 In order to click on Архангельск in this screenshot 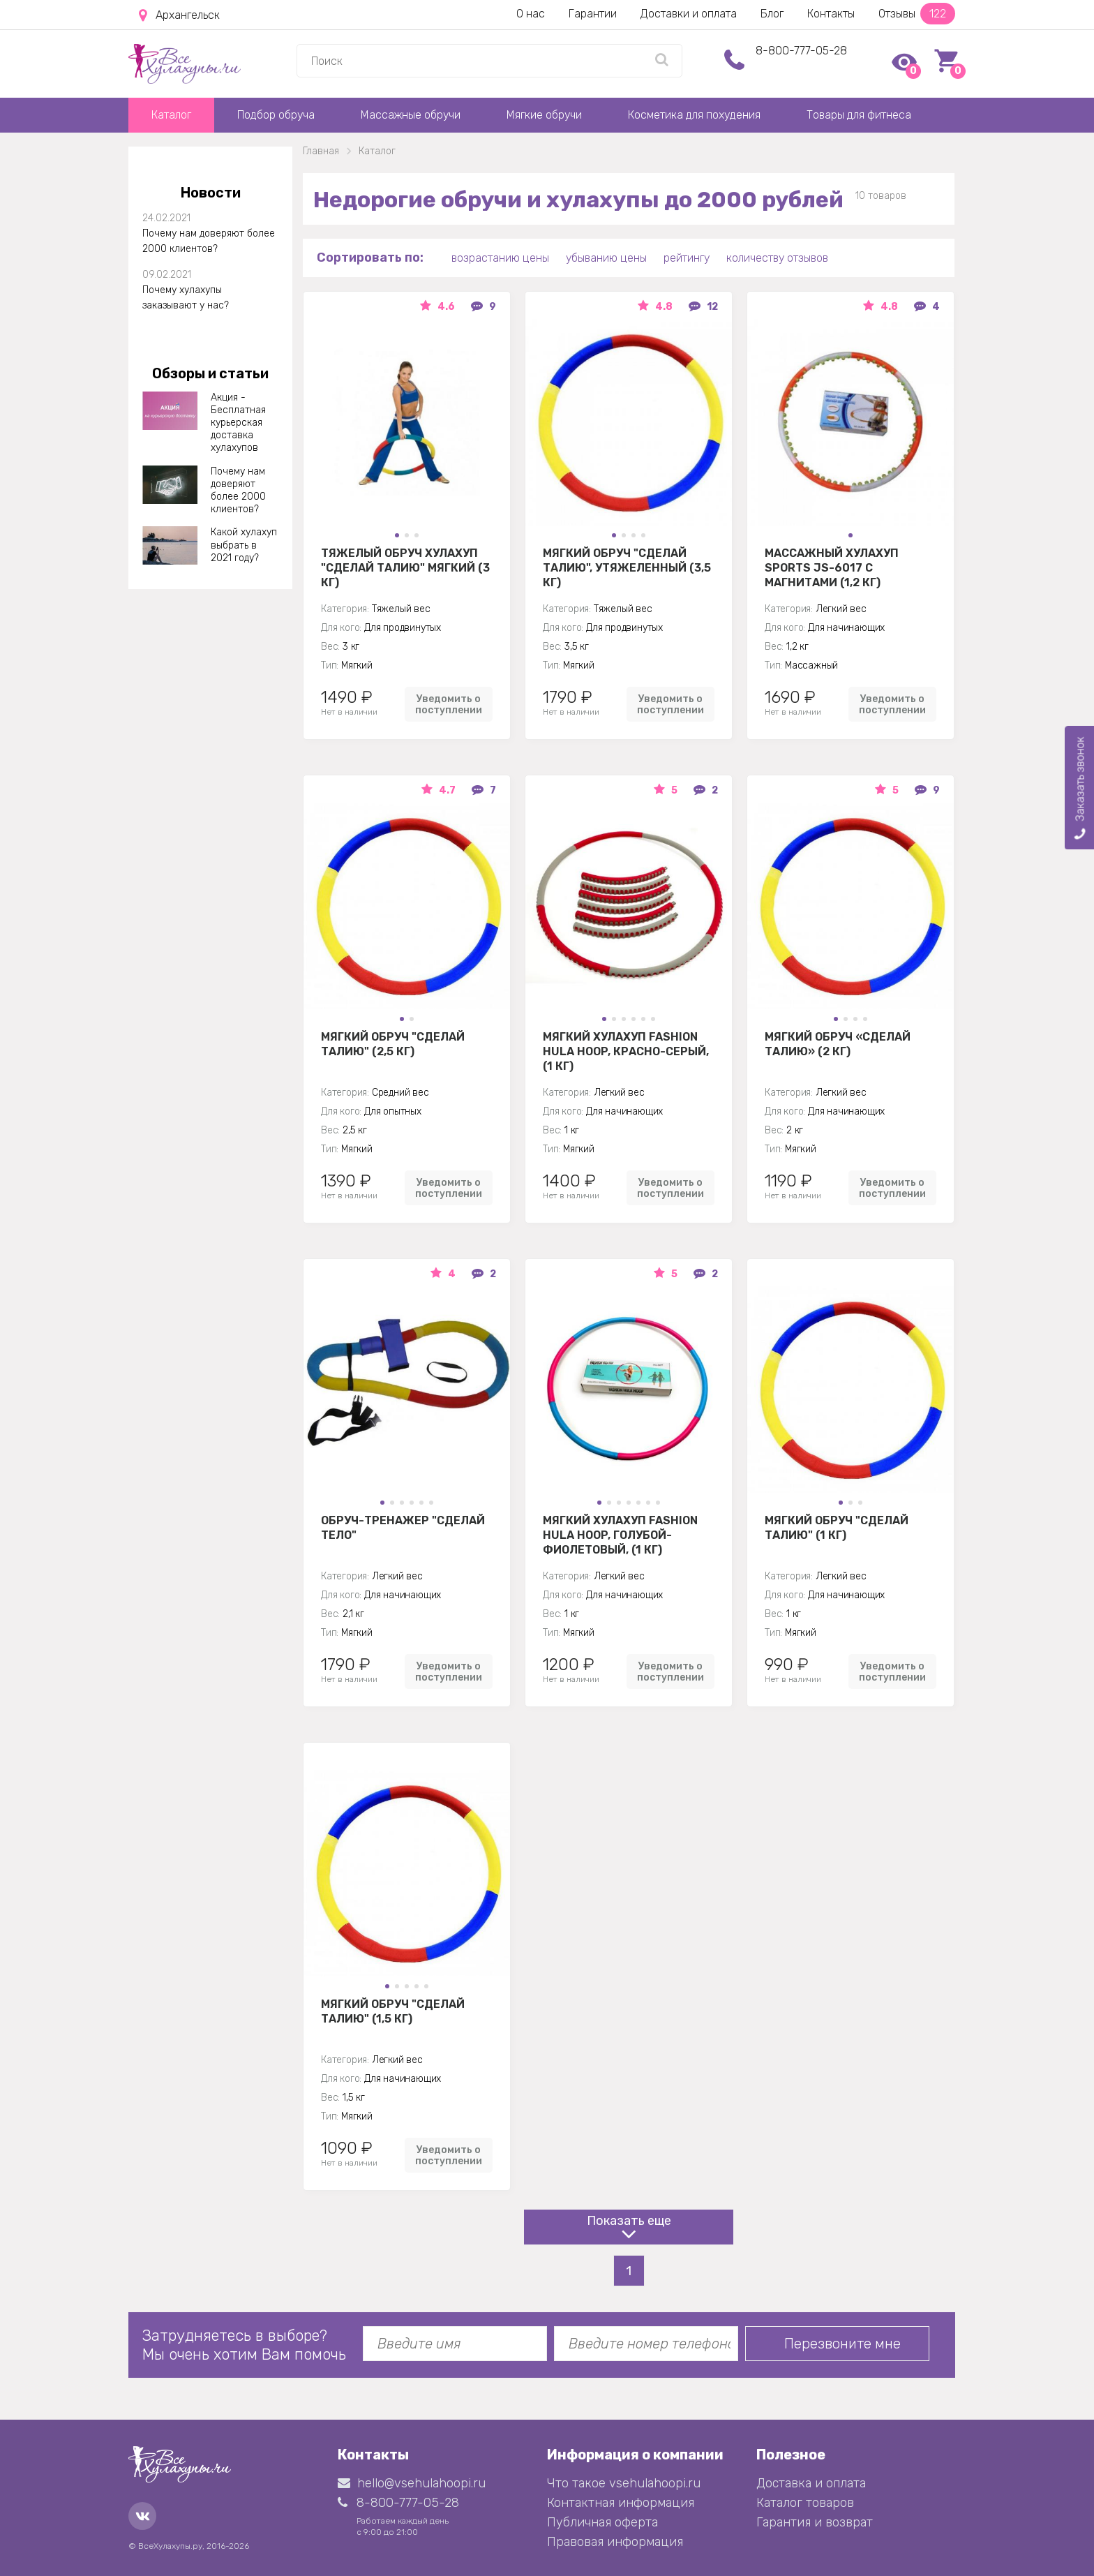, I will do `click(179, 15)`.